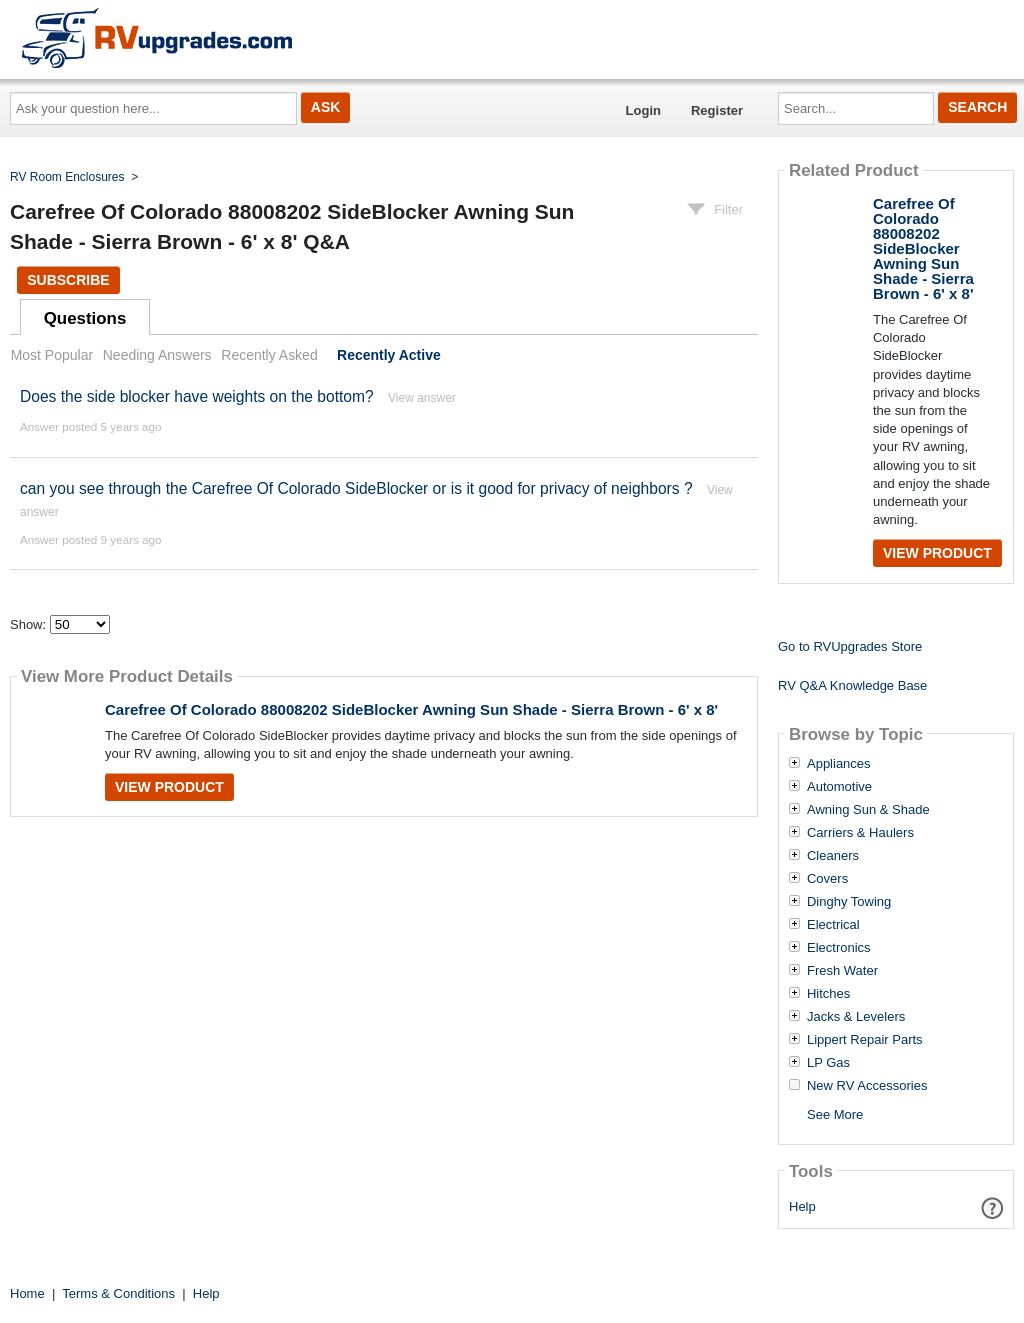 The height and width of the screenshot is (1323, 1024). Describe the element at coordinates (828, 1063) in the screenshot. I see `LP Gas` at that location.